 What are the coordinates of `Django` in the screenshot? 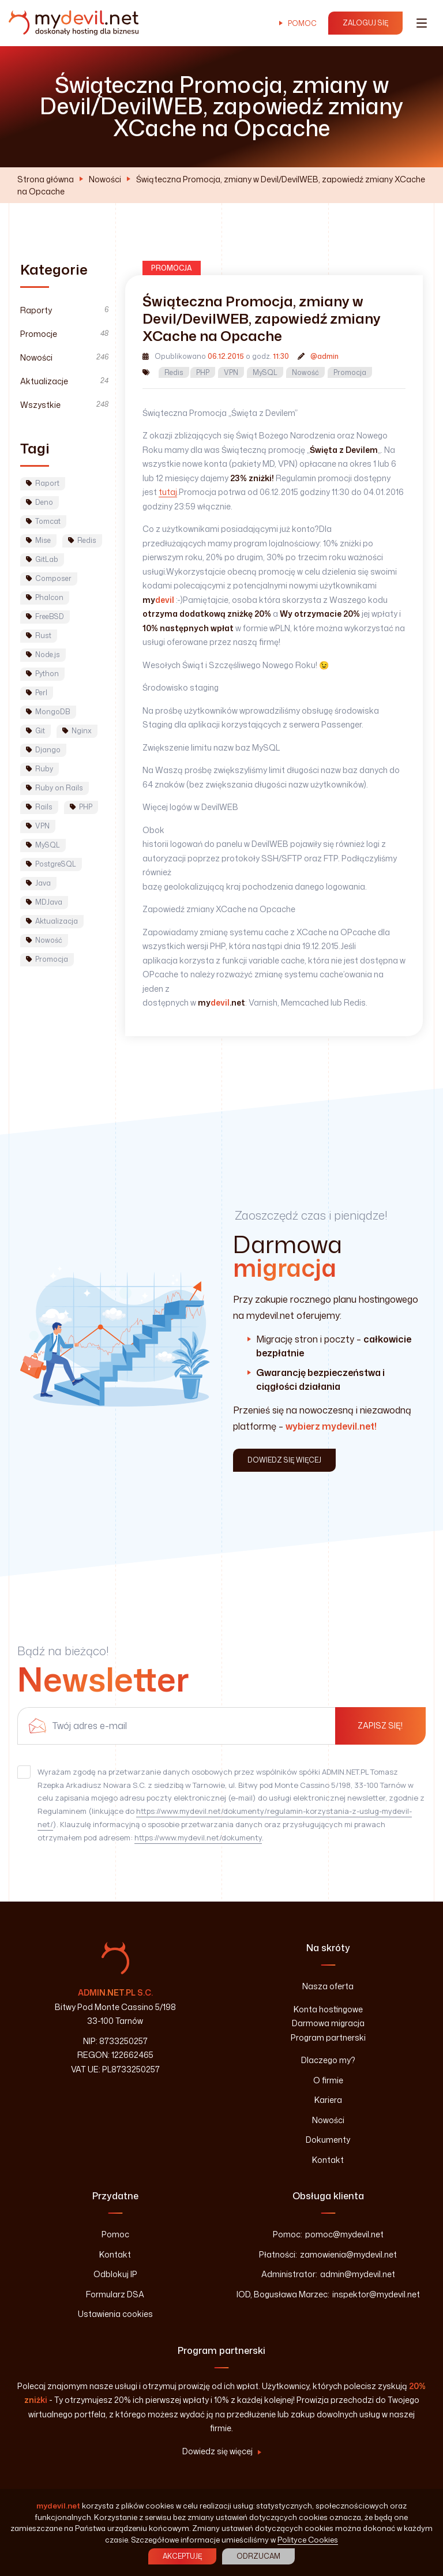 It's located at (43, 750).